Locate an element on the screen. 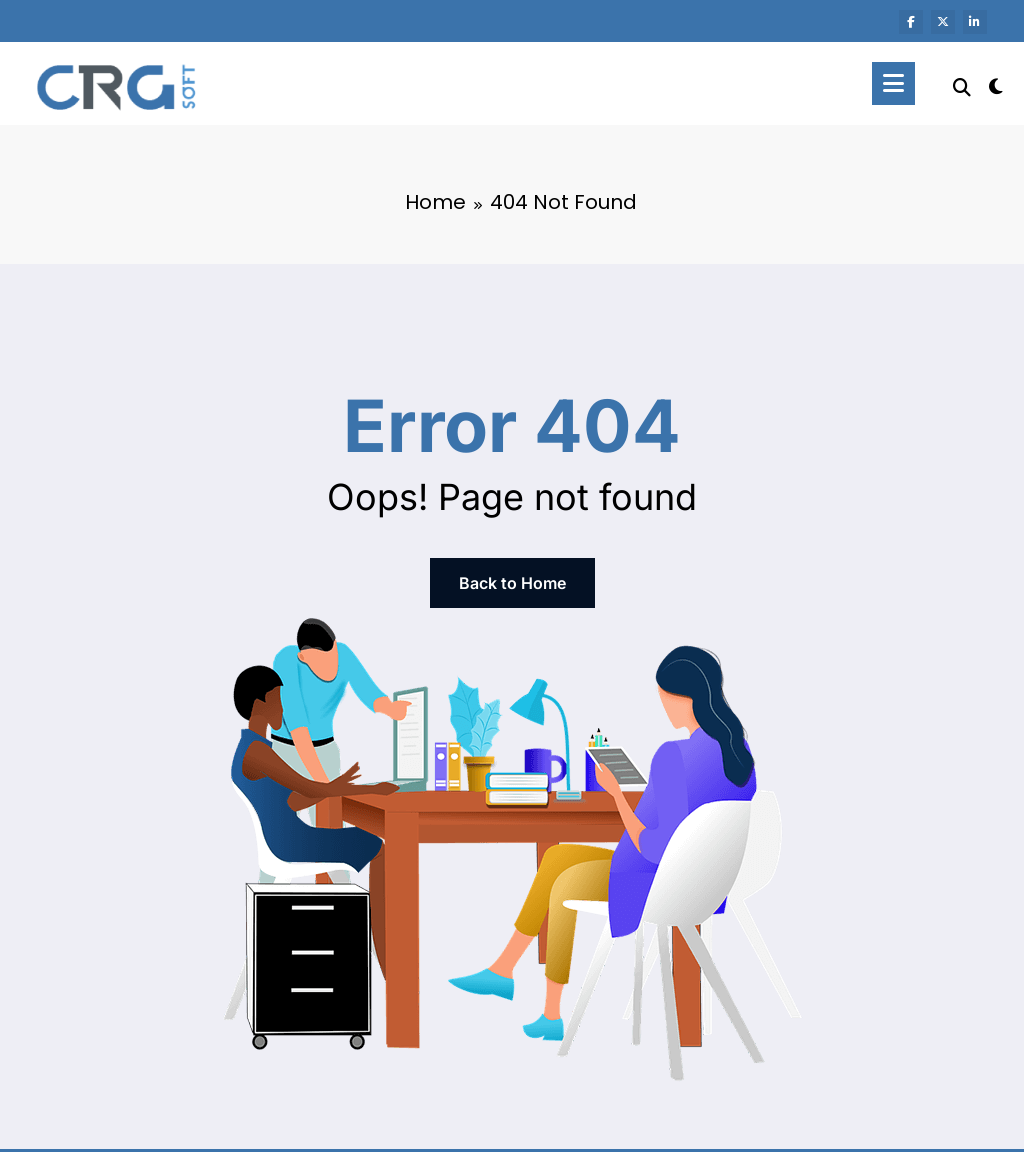  [spnc_light] is located at coordinates (996, 84).